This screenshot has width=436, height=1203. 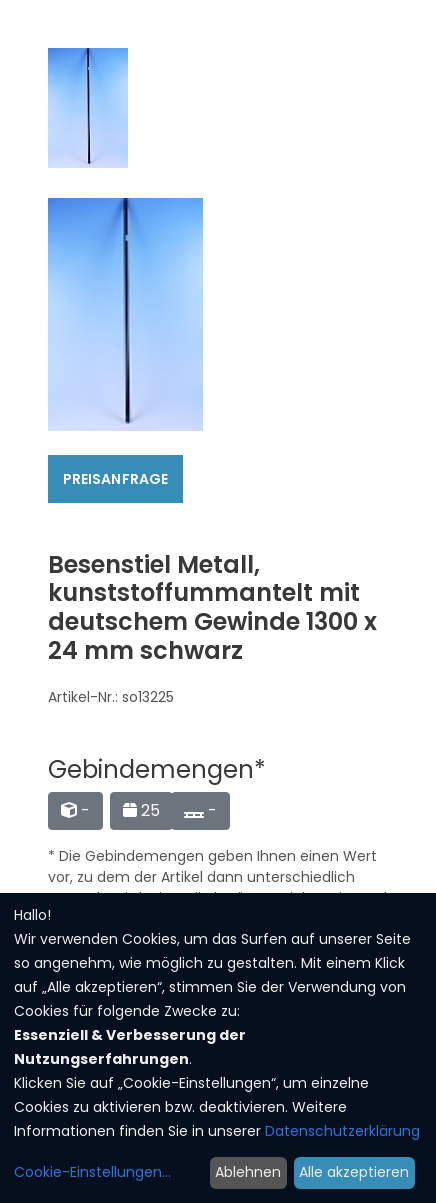 I want to click on Cookie-Einstellungen..., so click(x=92, y=1172).